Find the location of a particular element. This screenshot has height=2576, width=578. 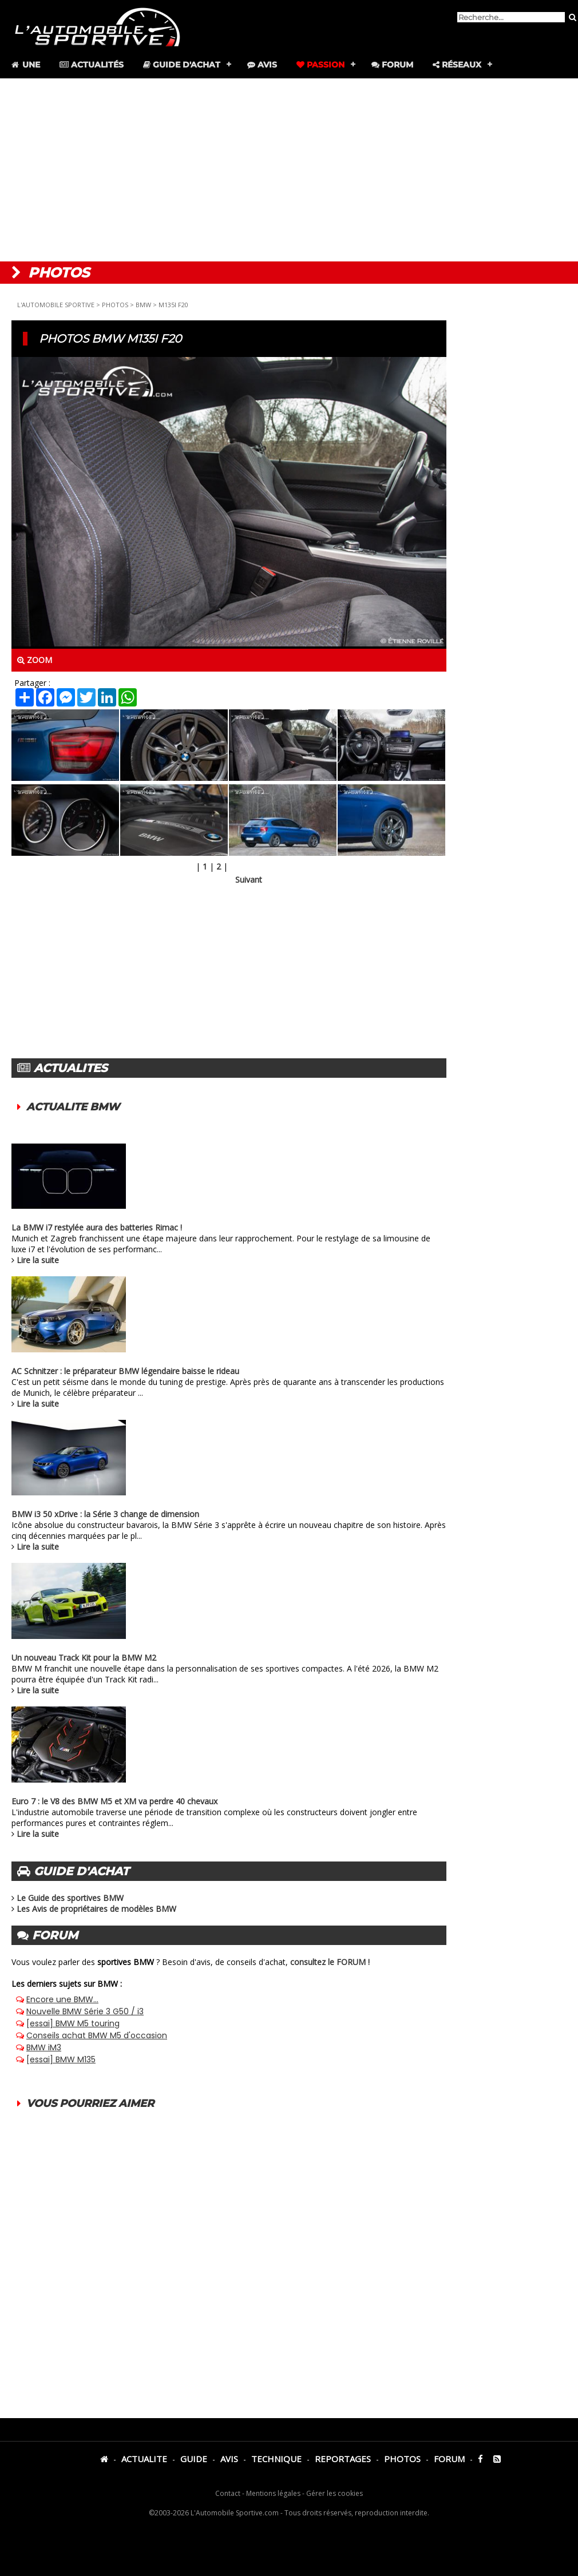

PHOTOS is located at coordinates (115, 304).